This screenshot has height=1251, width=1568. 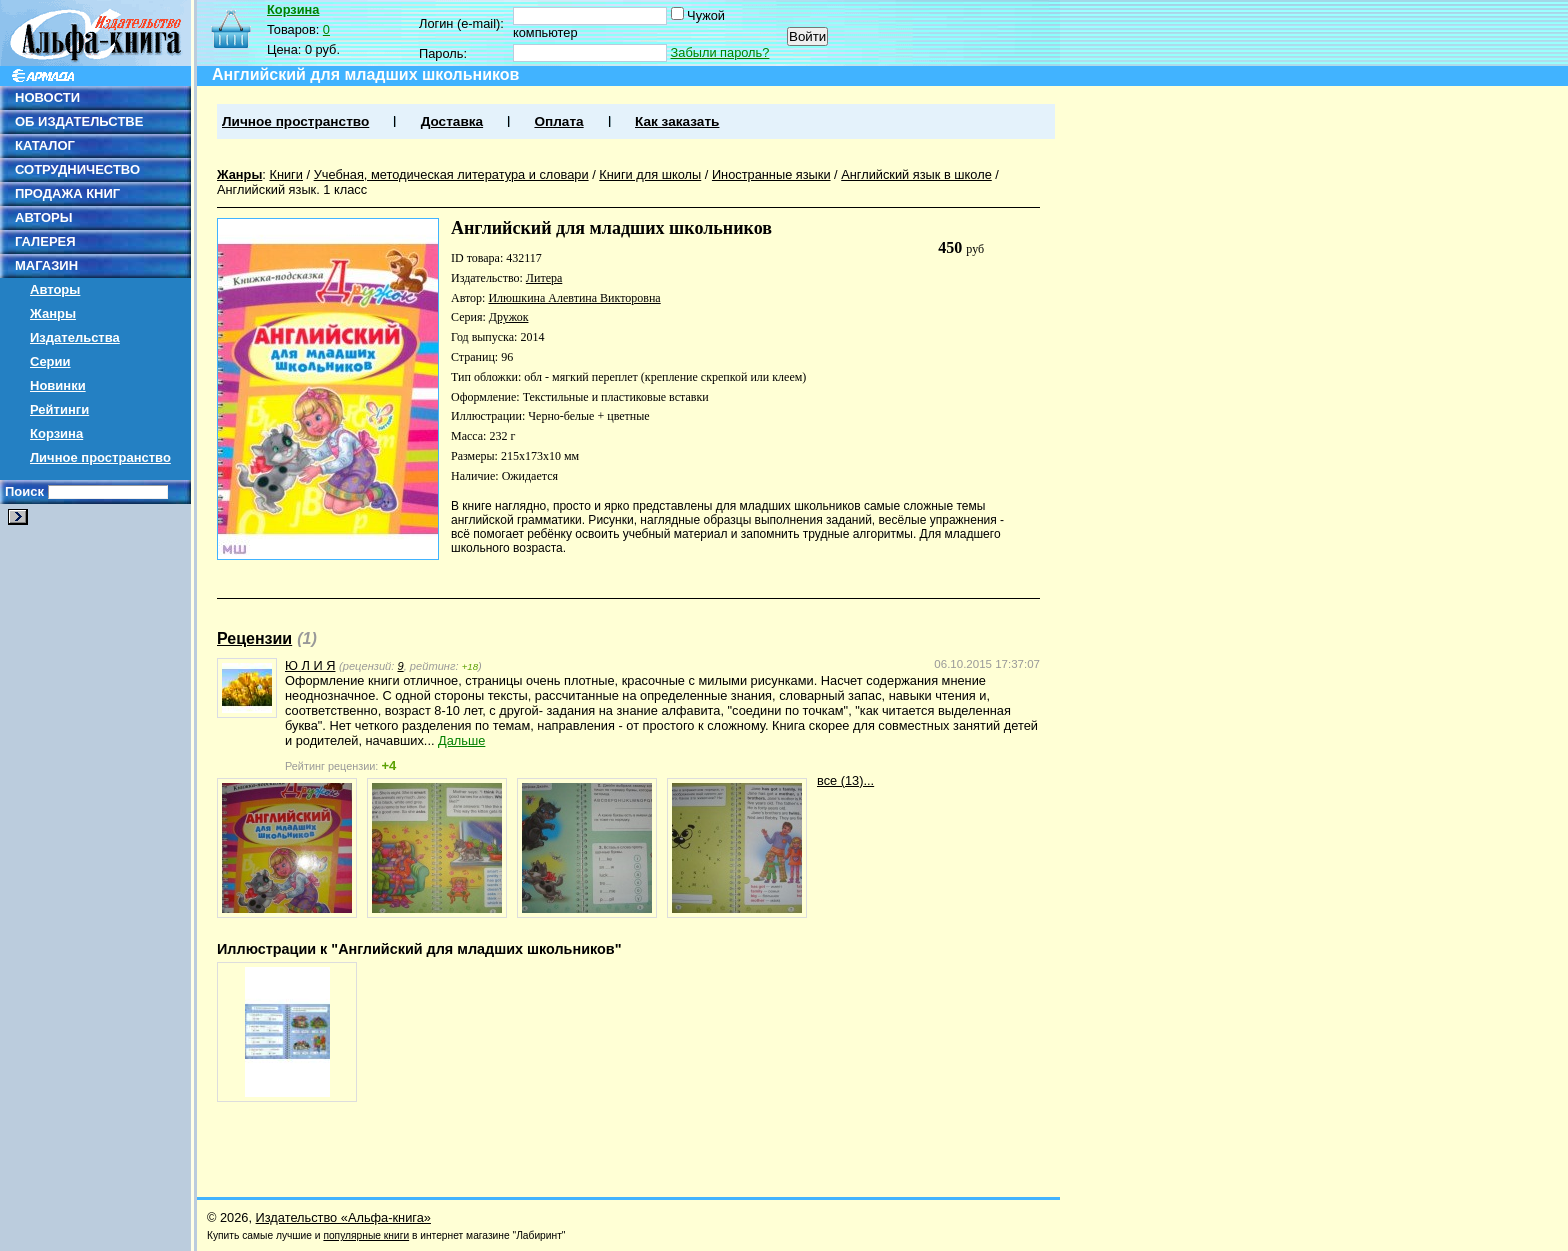 What do you see at coordinates (46, 265) in the screenshot?
I see `МАГАЗИН` at bounding box center [46, 265].